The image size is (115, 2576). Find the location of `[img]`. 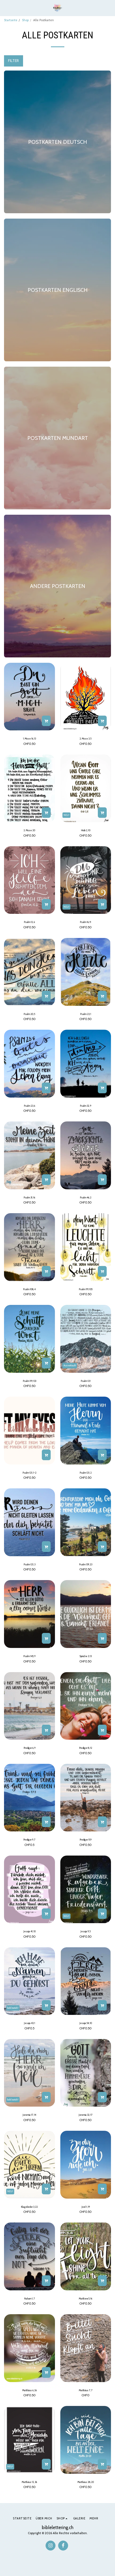

[img] is located at coordinates (29, 697).